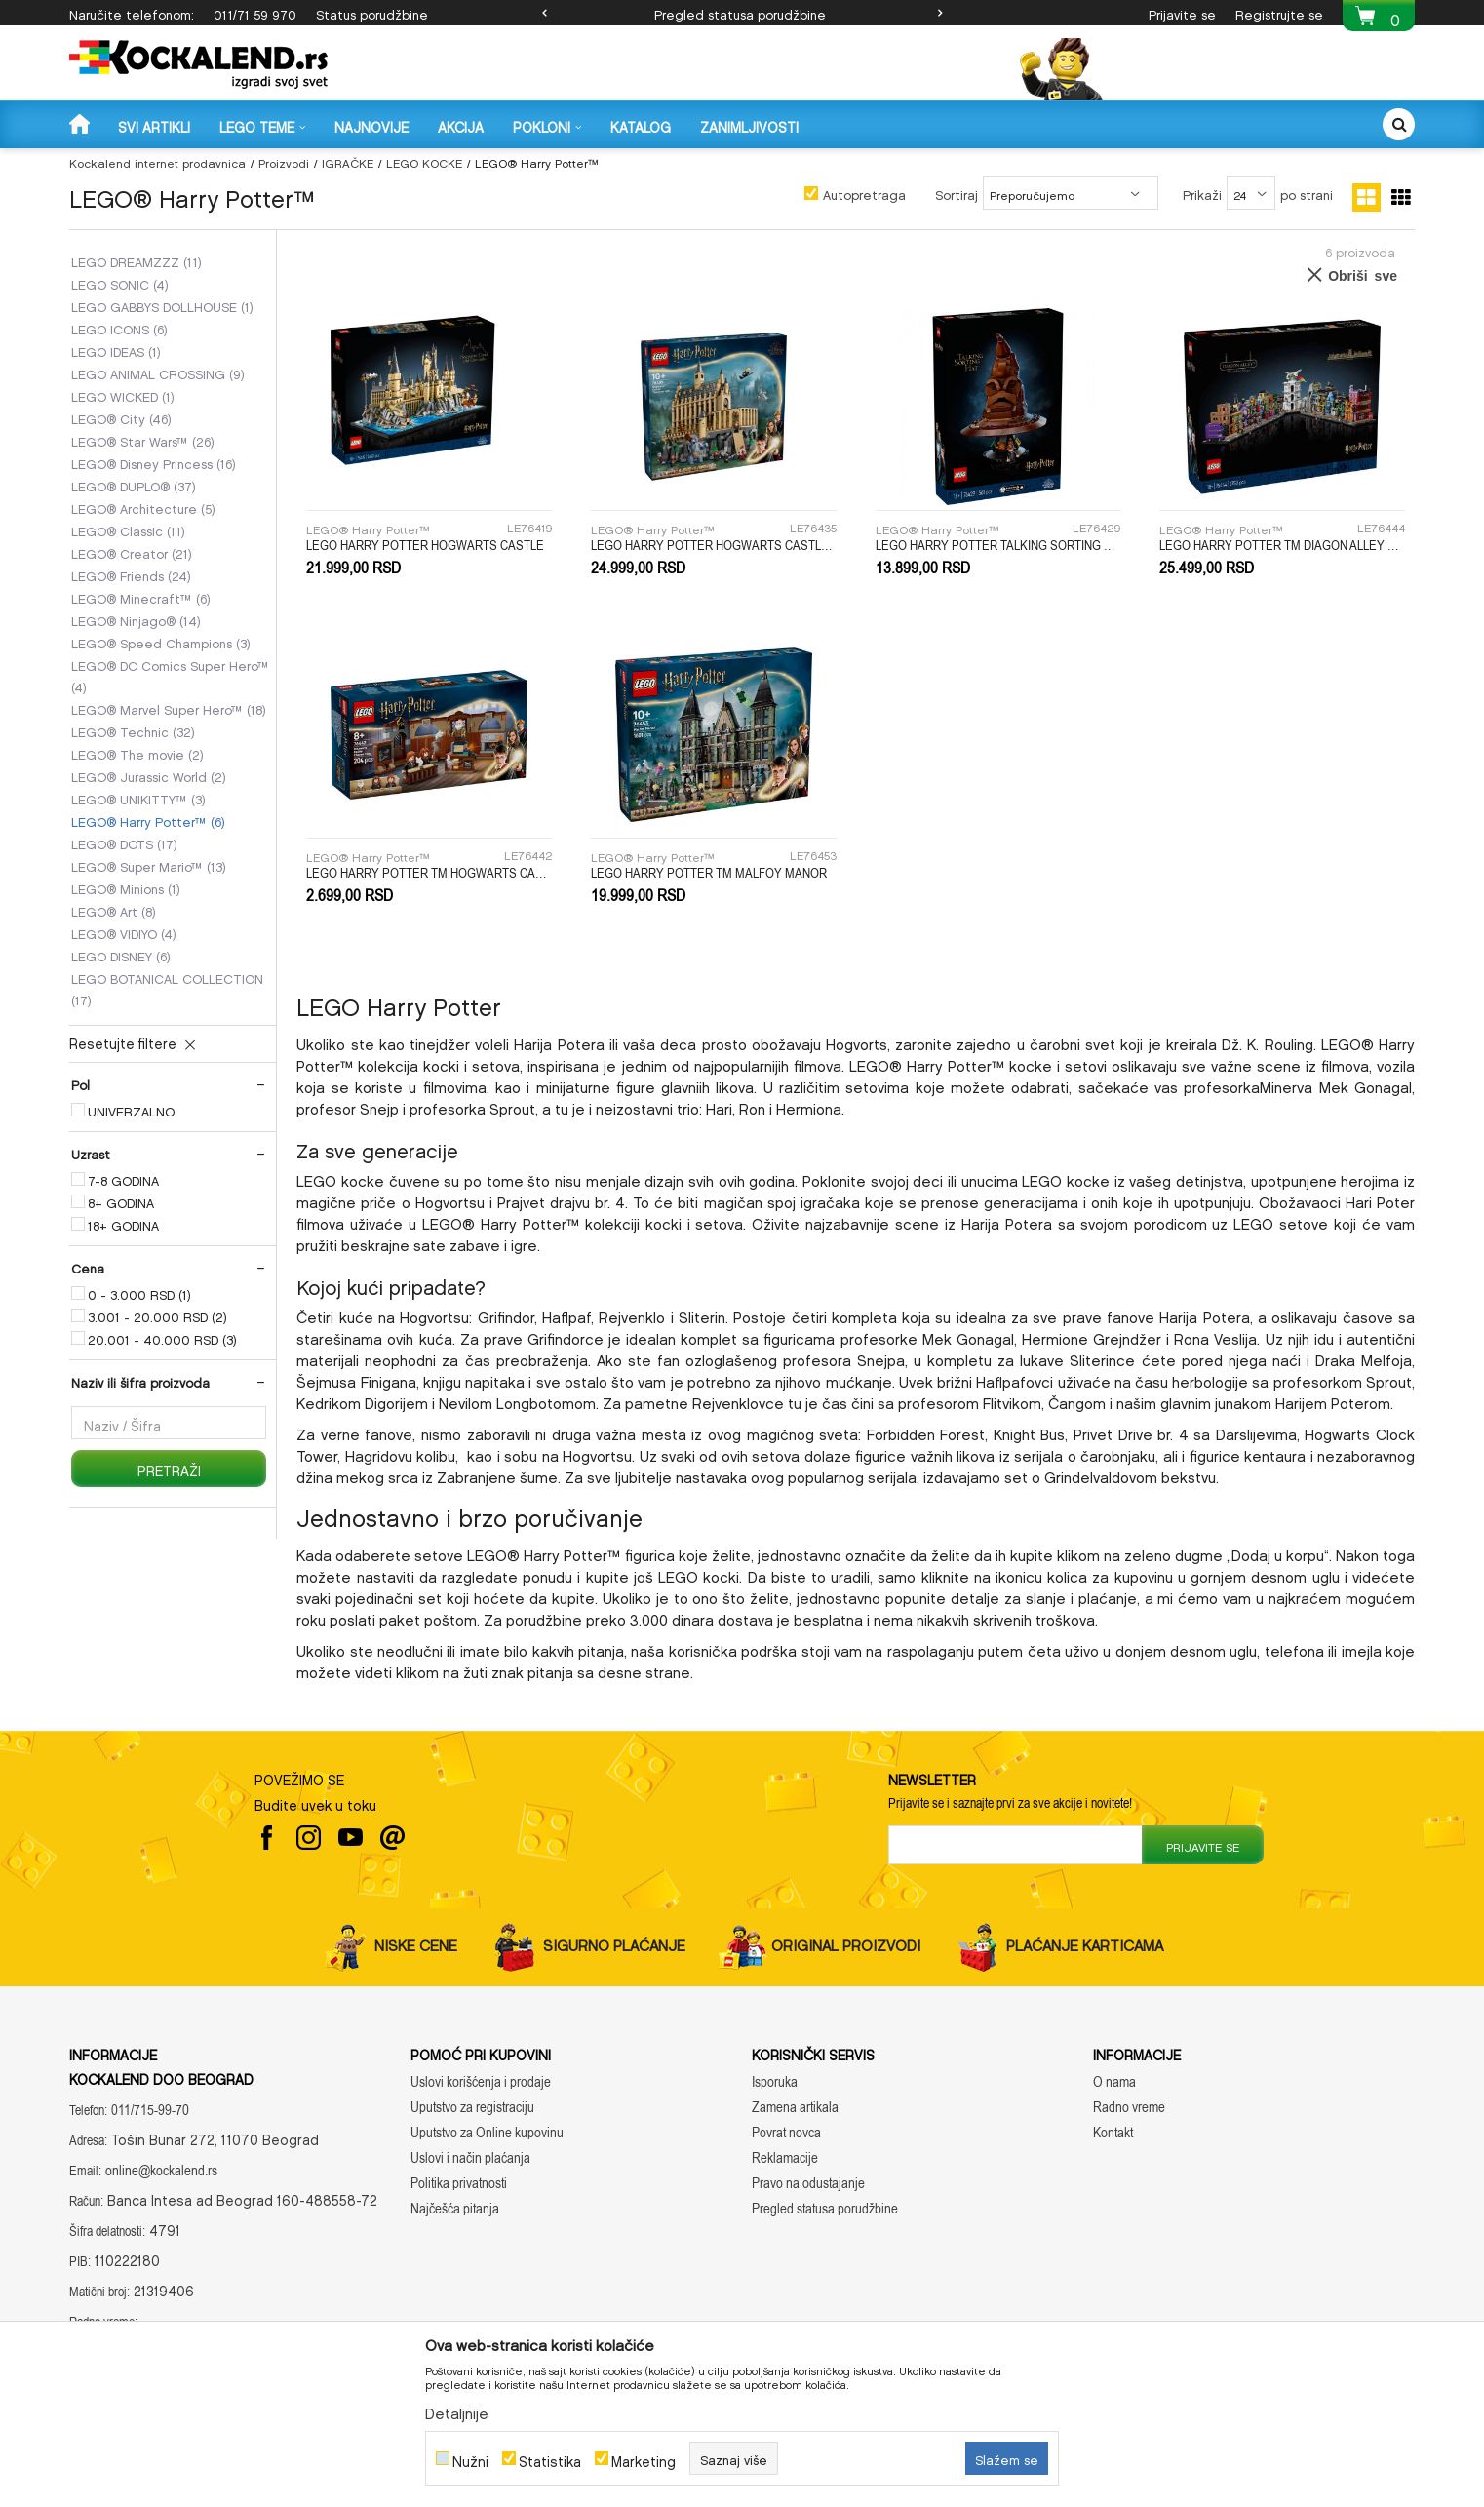 The image size is (1484, 2507). I want to click on Zamena artikala, so click(795, 2106).